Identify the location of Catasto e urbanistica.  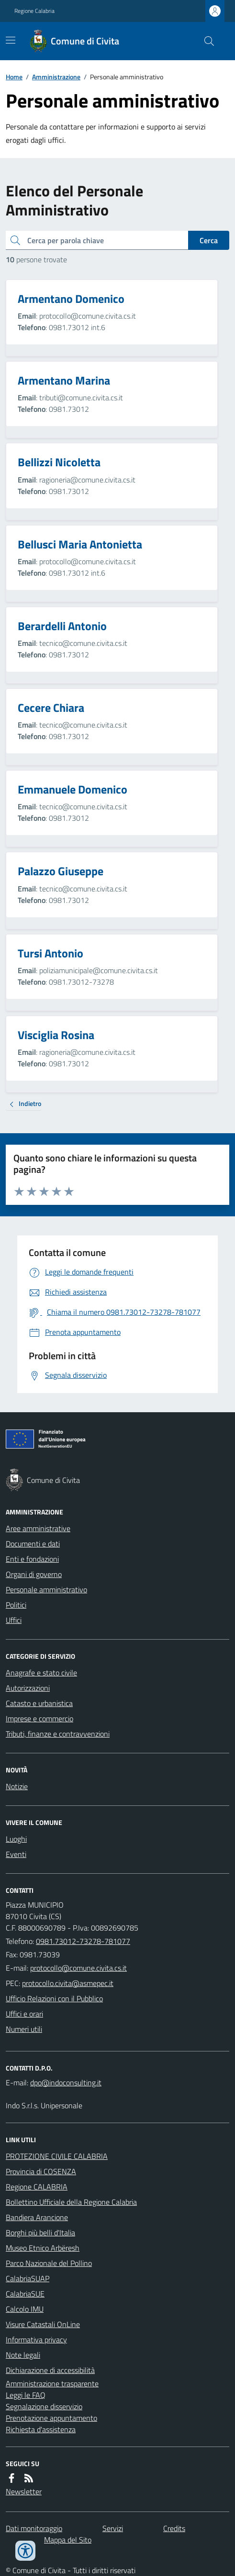
(39, 1703).